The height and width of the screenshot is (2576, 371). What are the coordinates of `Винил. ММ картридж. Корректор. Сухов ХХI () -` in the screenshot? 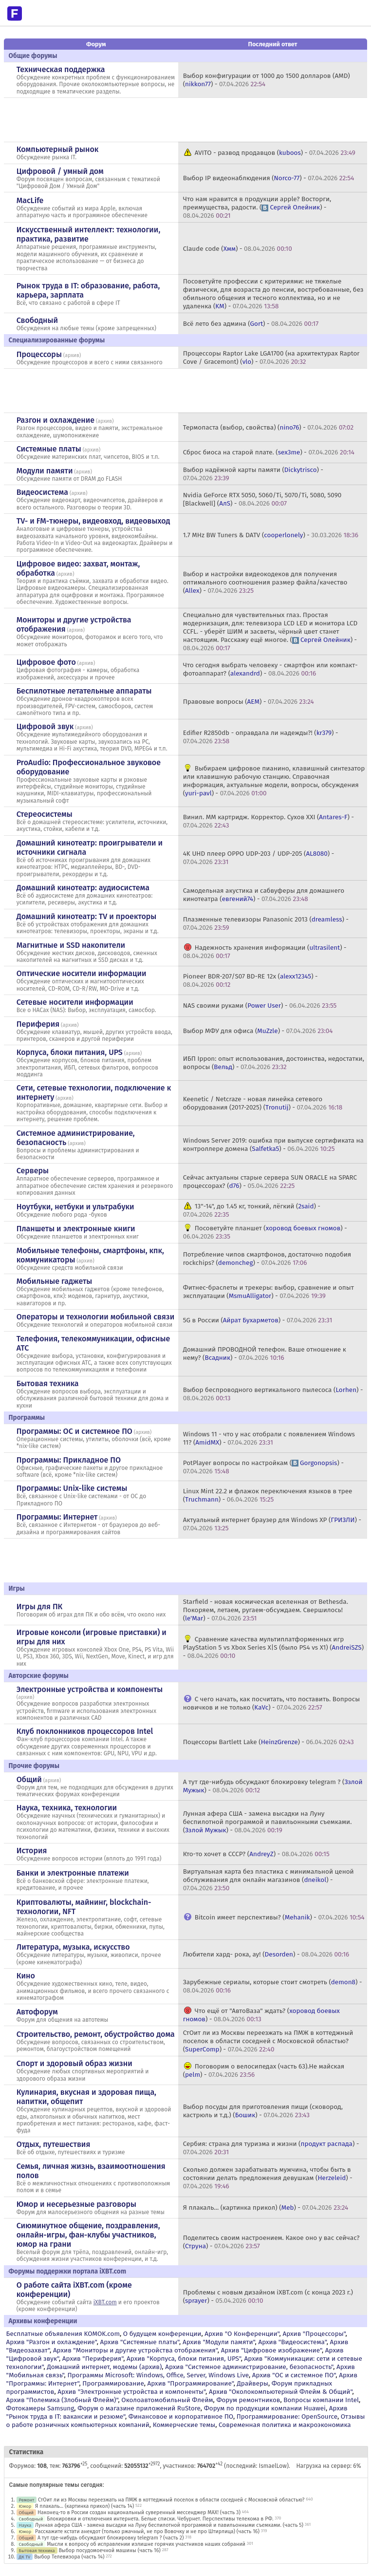 It's located at (268, 821).